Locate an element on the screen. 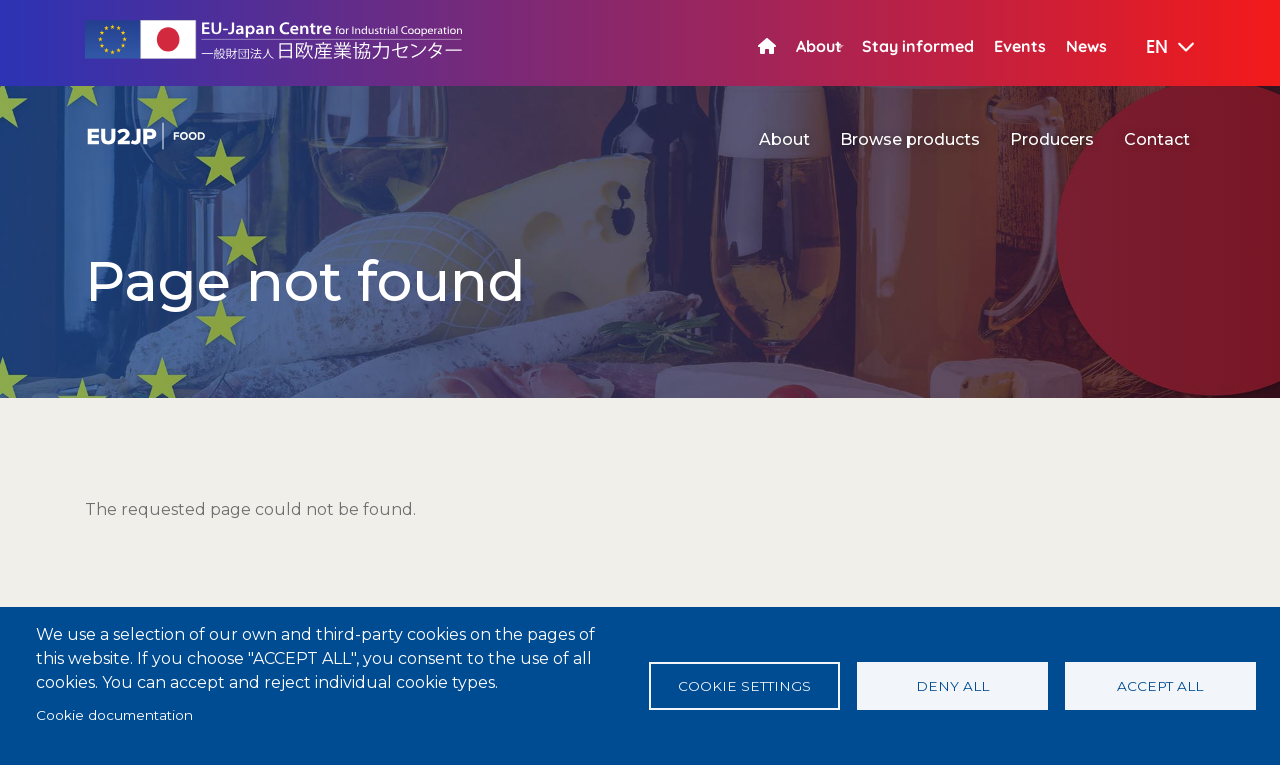  Accept all is located at coordinates (1160, 686).